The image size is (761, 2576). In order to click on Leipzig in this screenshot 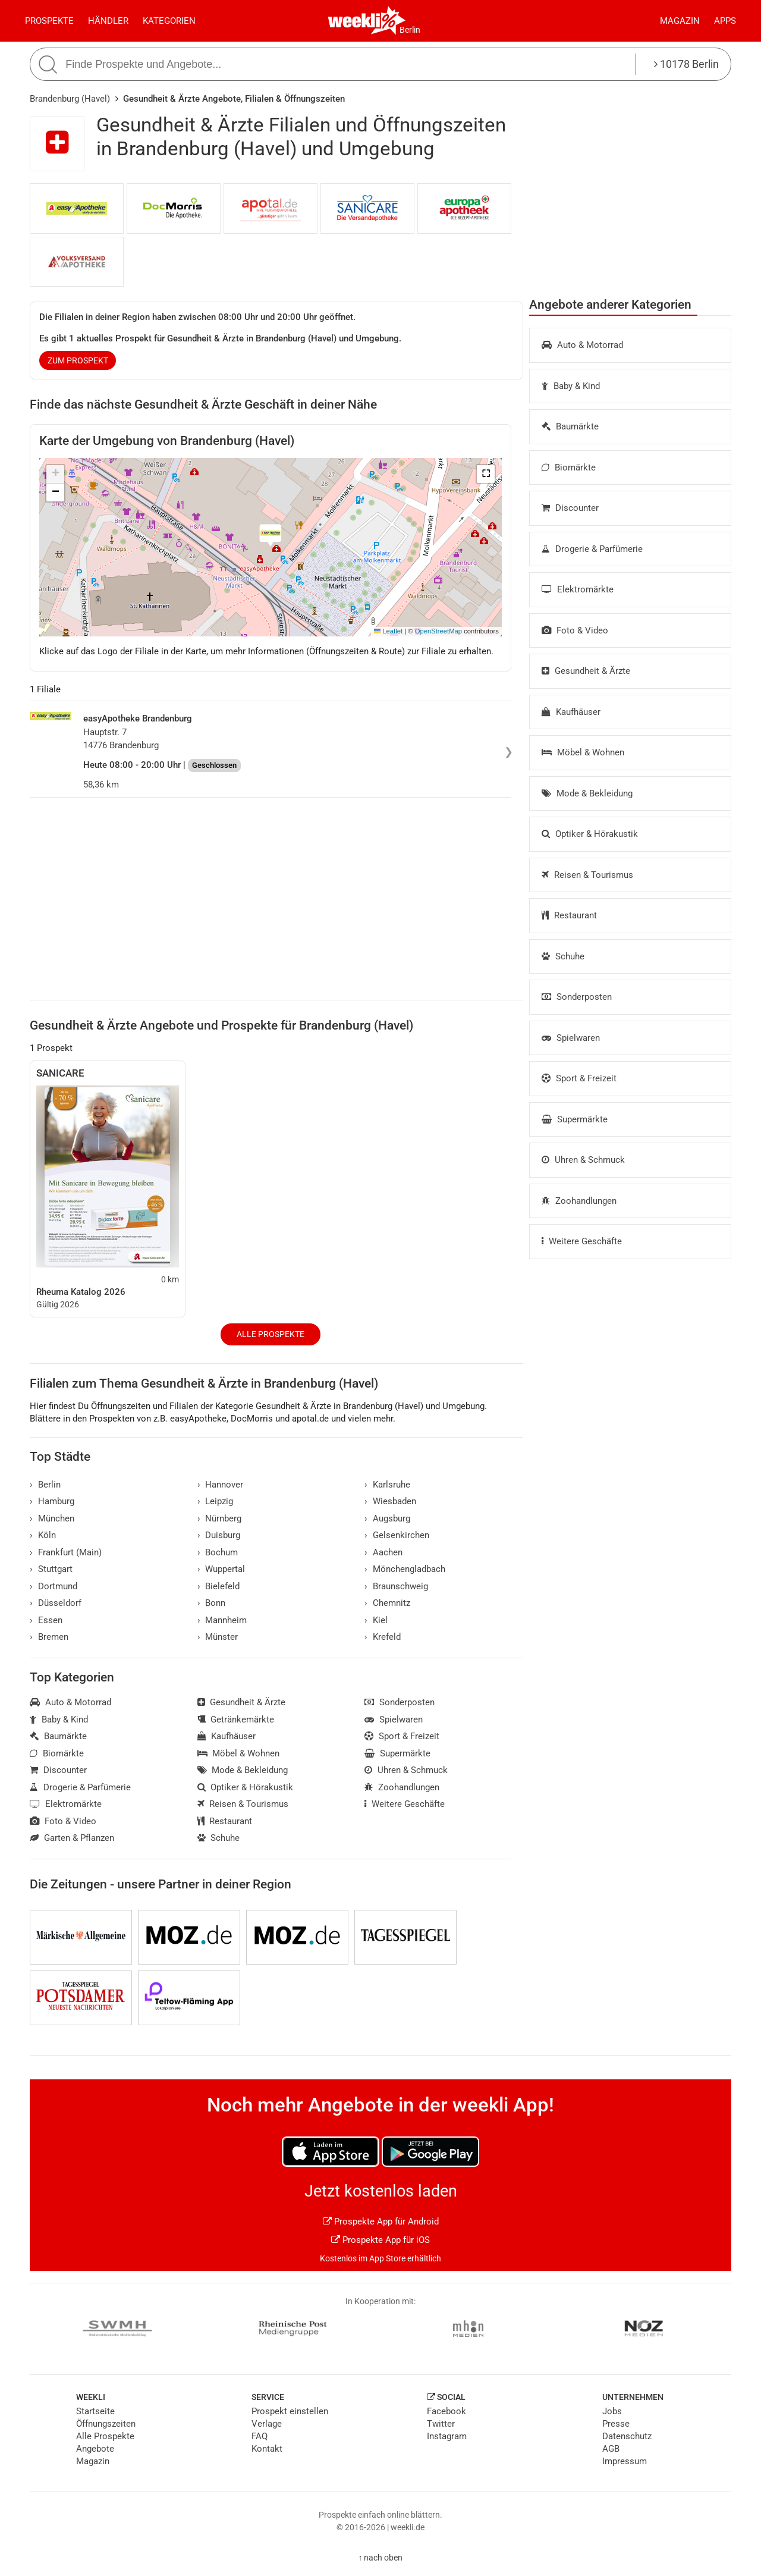, I will do `click(215, 1501)`.